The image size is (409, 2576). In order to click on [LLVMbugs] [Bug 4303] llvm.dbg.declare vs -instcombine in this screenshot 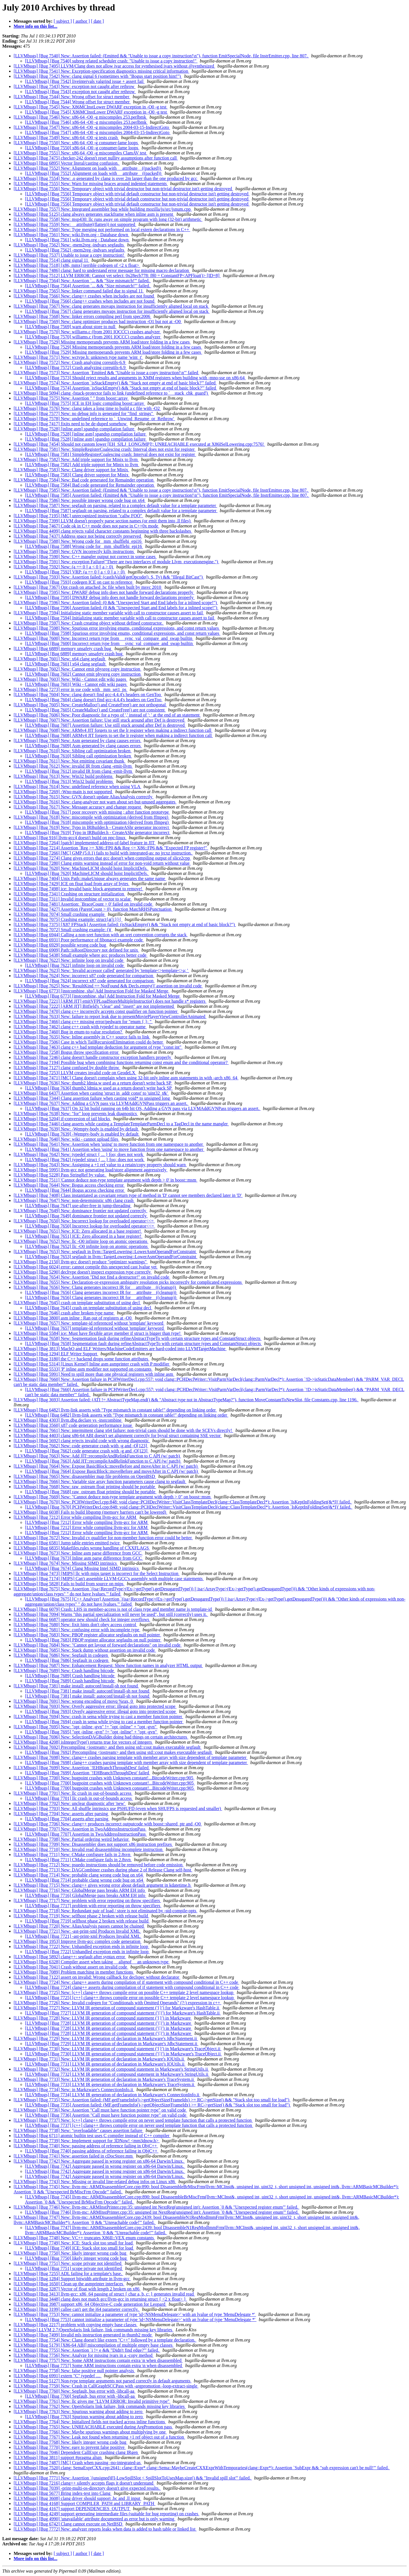, I will do `click(68, 1420)`.